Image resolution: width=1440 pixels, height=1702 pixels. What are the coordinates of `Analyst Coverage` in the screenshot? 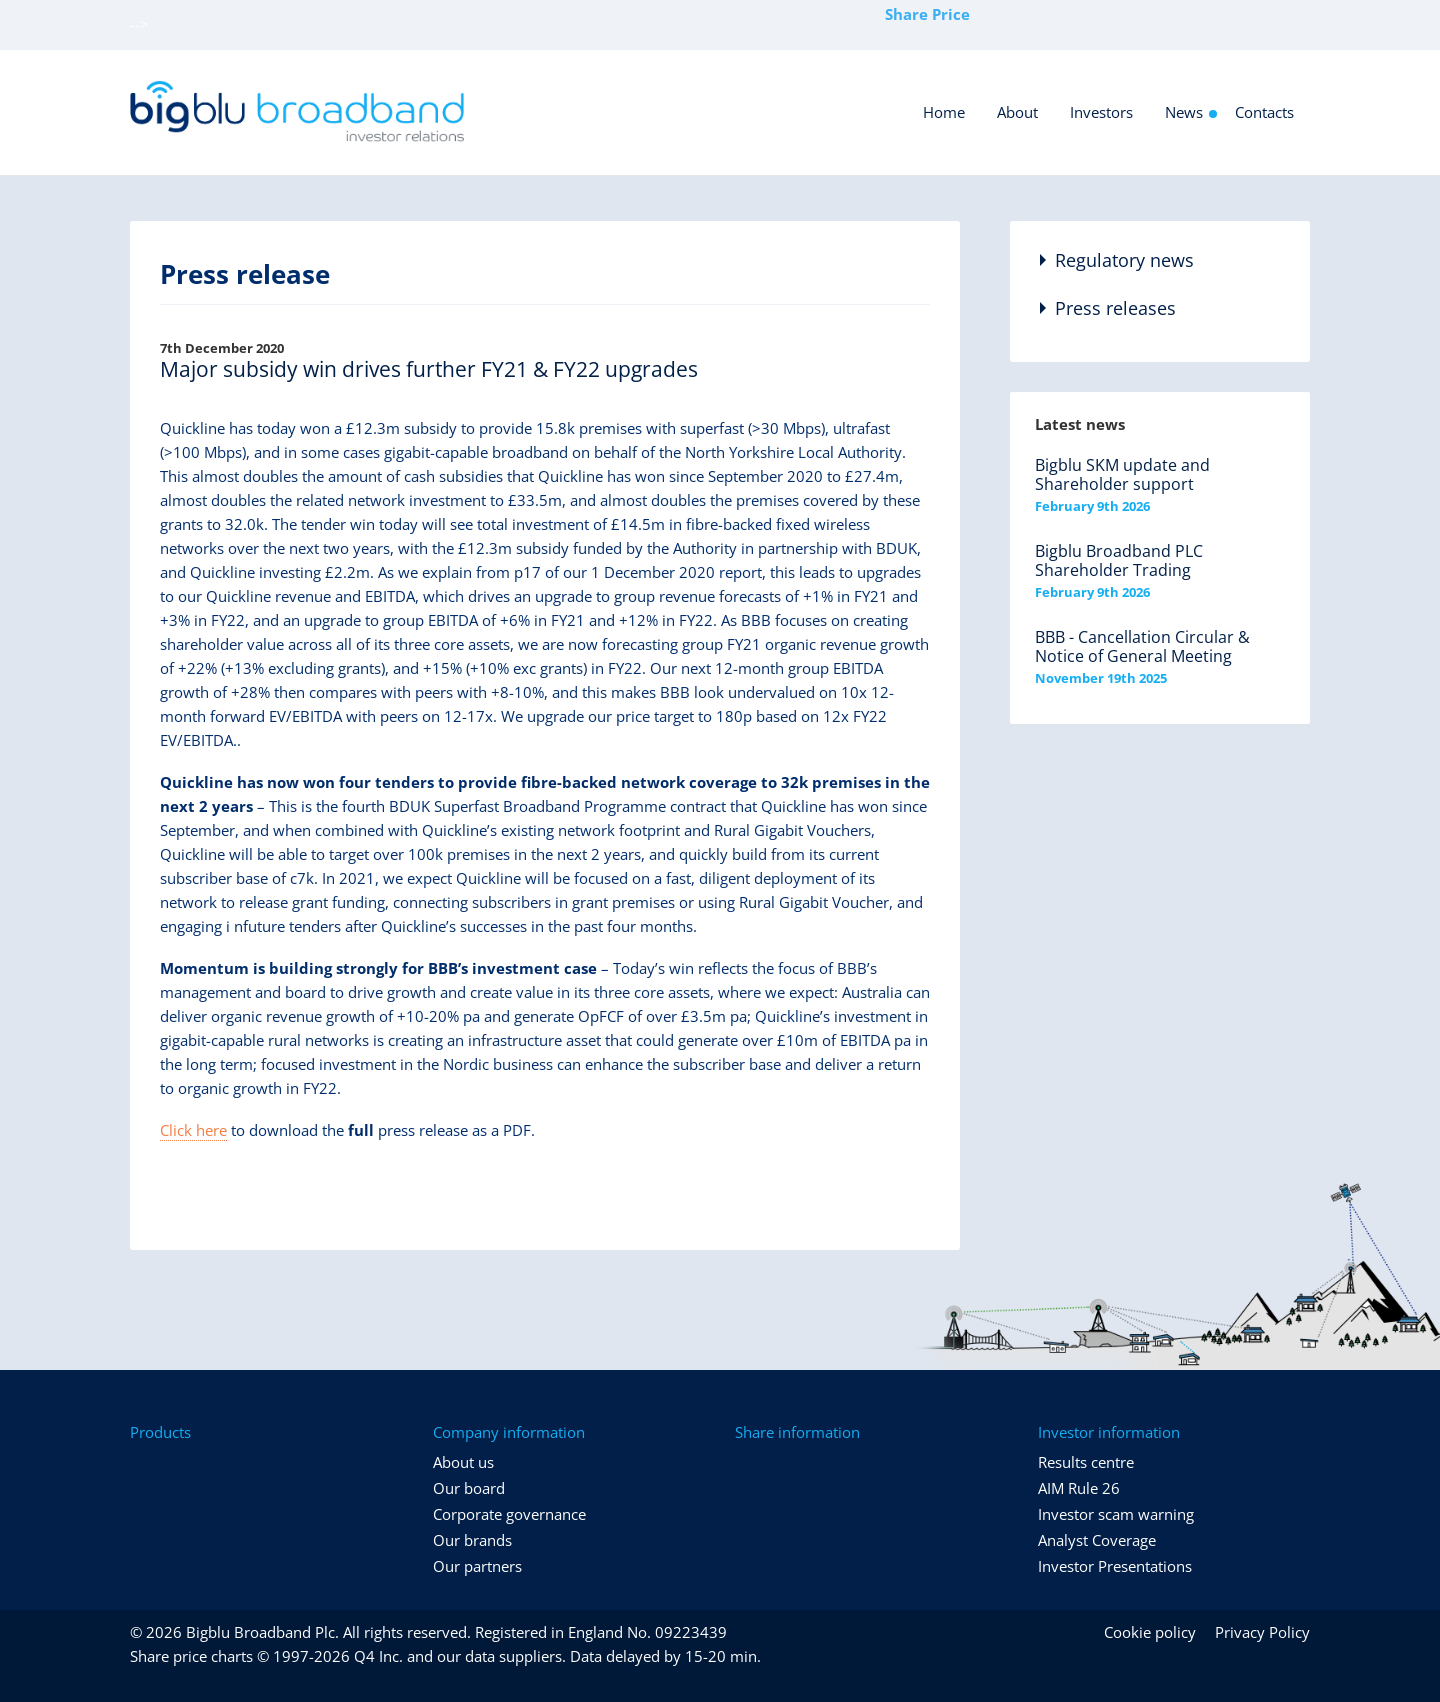 It's located at (1097, 1540).